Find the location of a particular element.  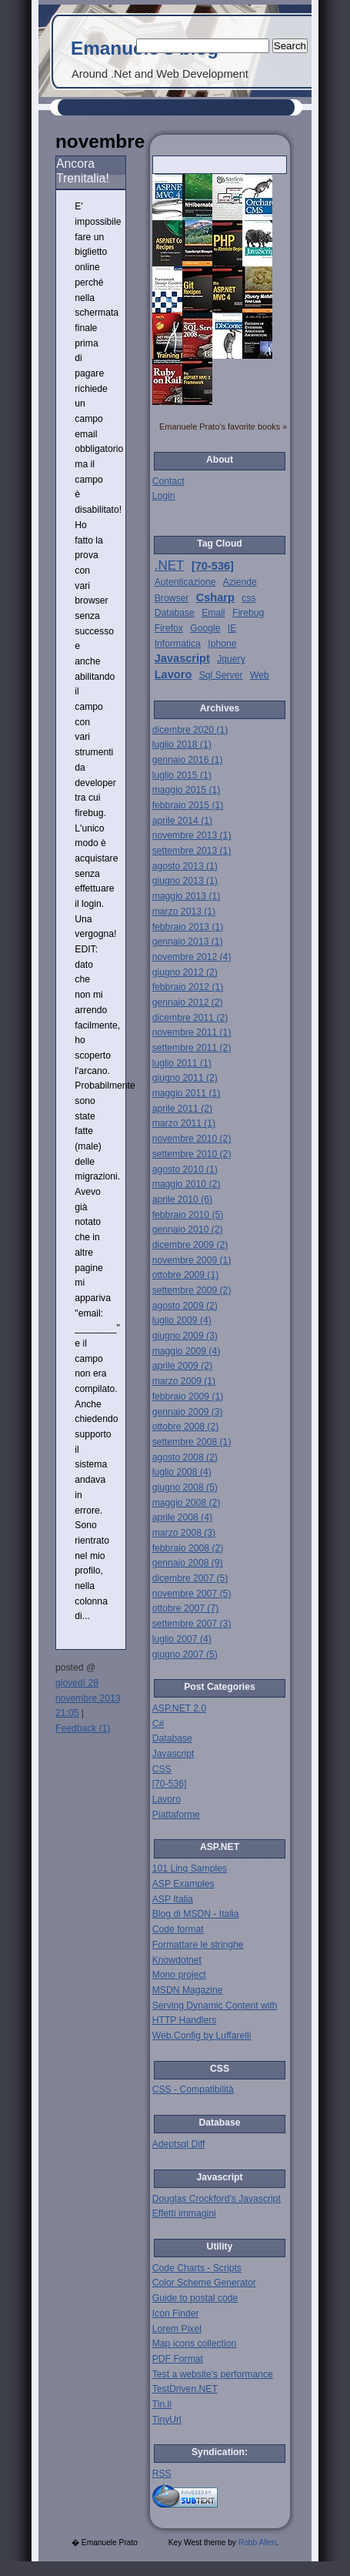

novembre 2011 (1) is located at coordinates (192, 1032).